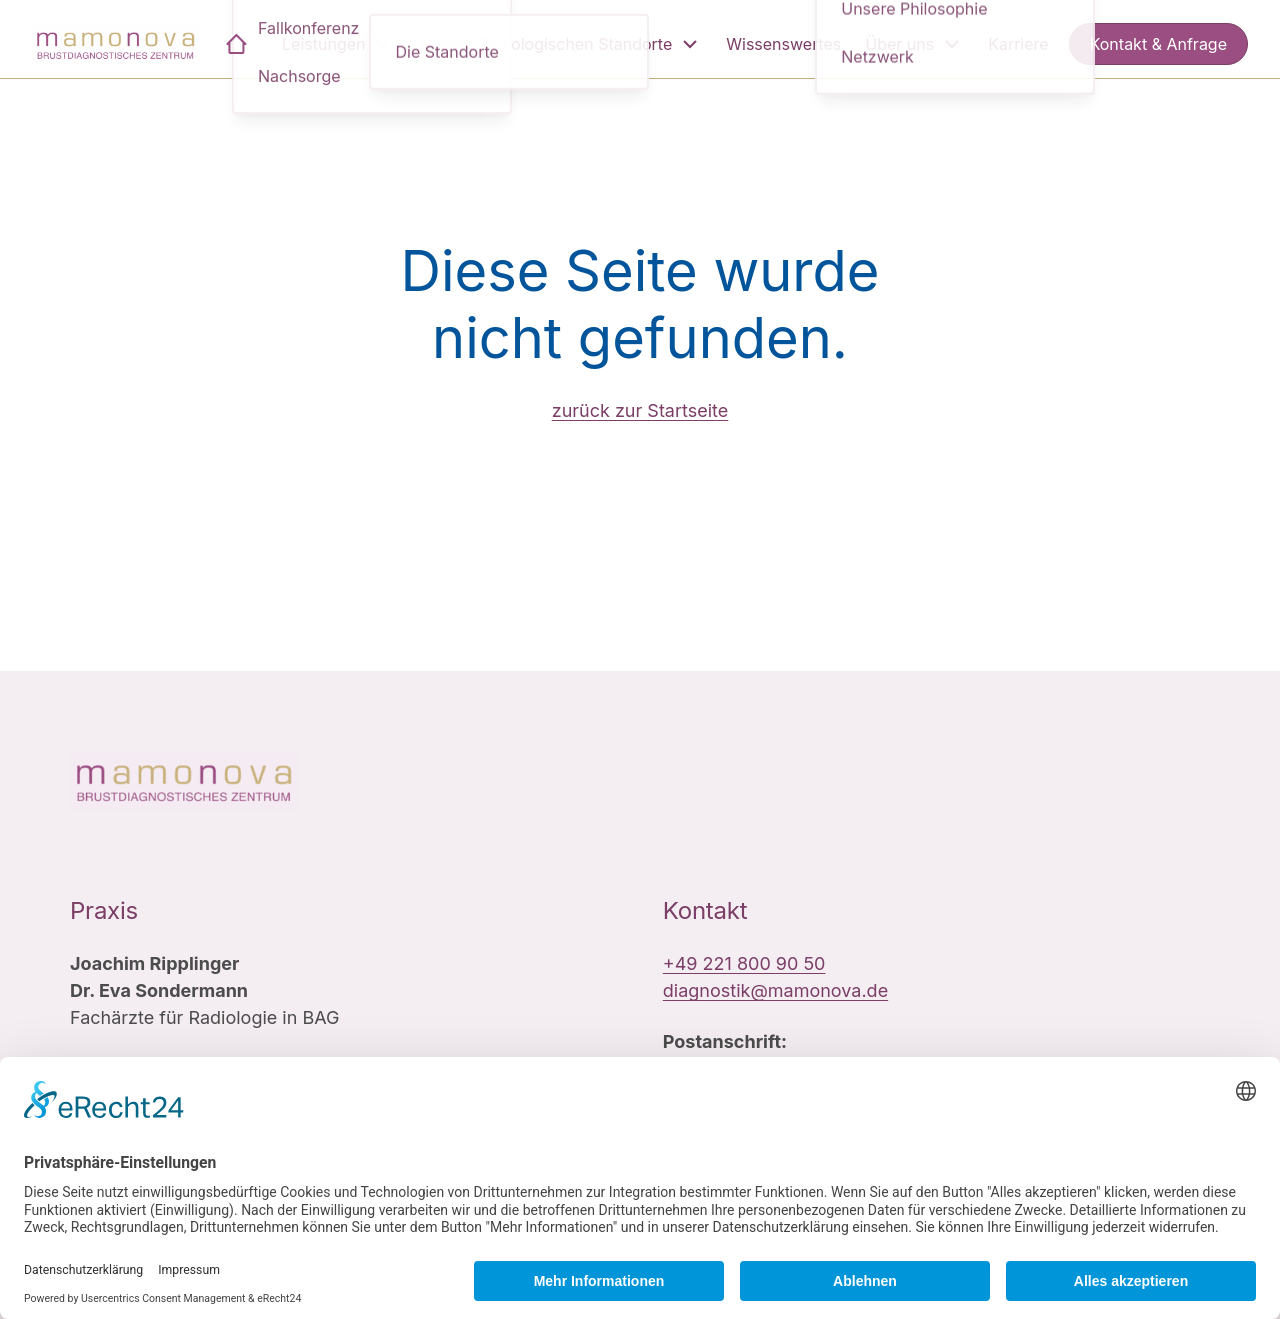  I want to click on zurück zur Startseite, so click(640, 410).